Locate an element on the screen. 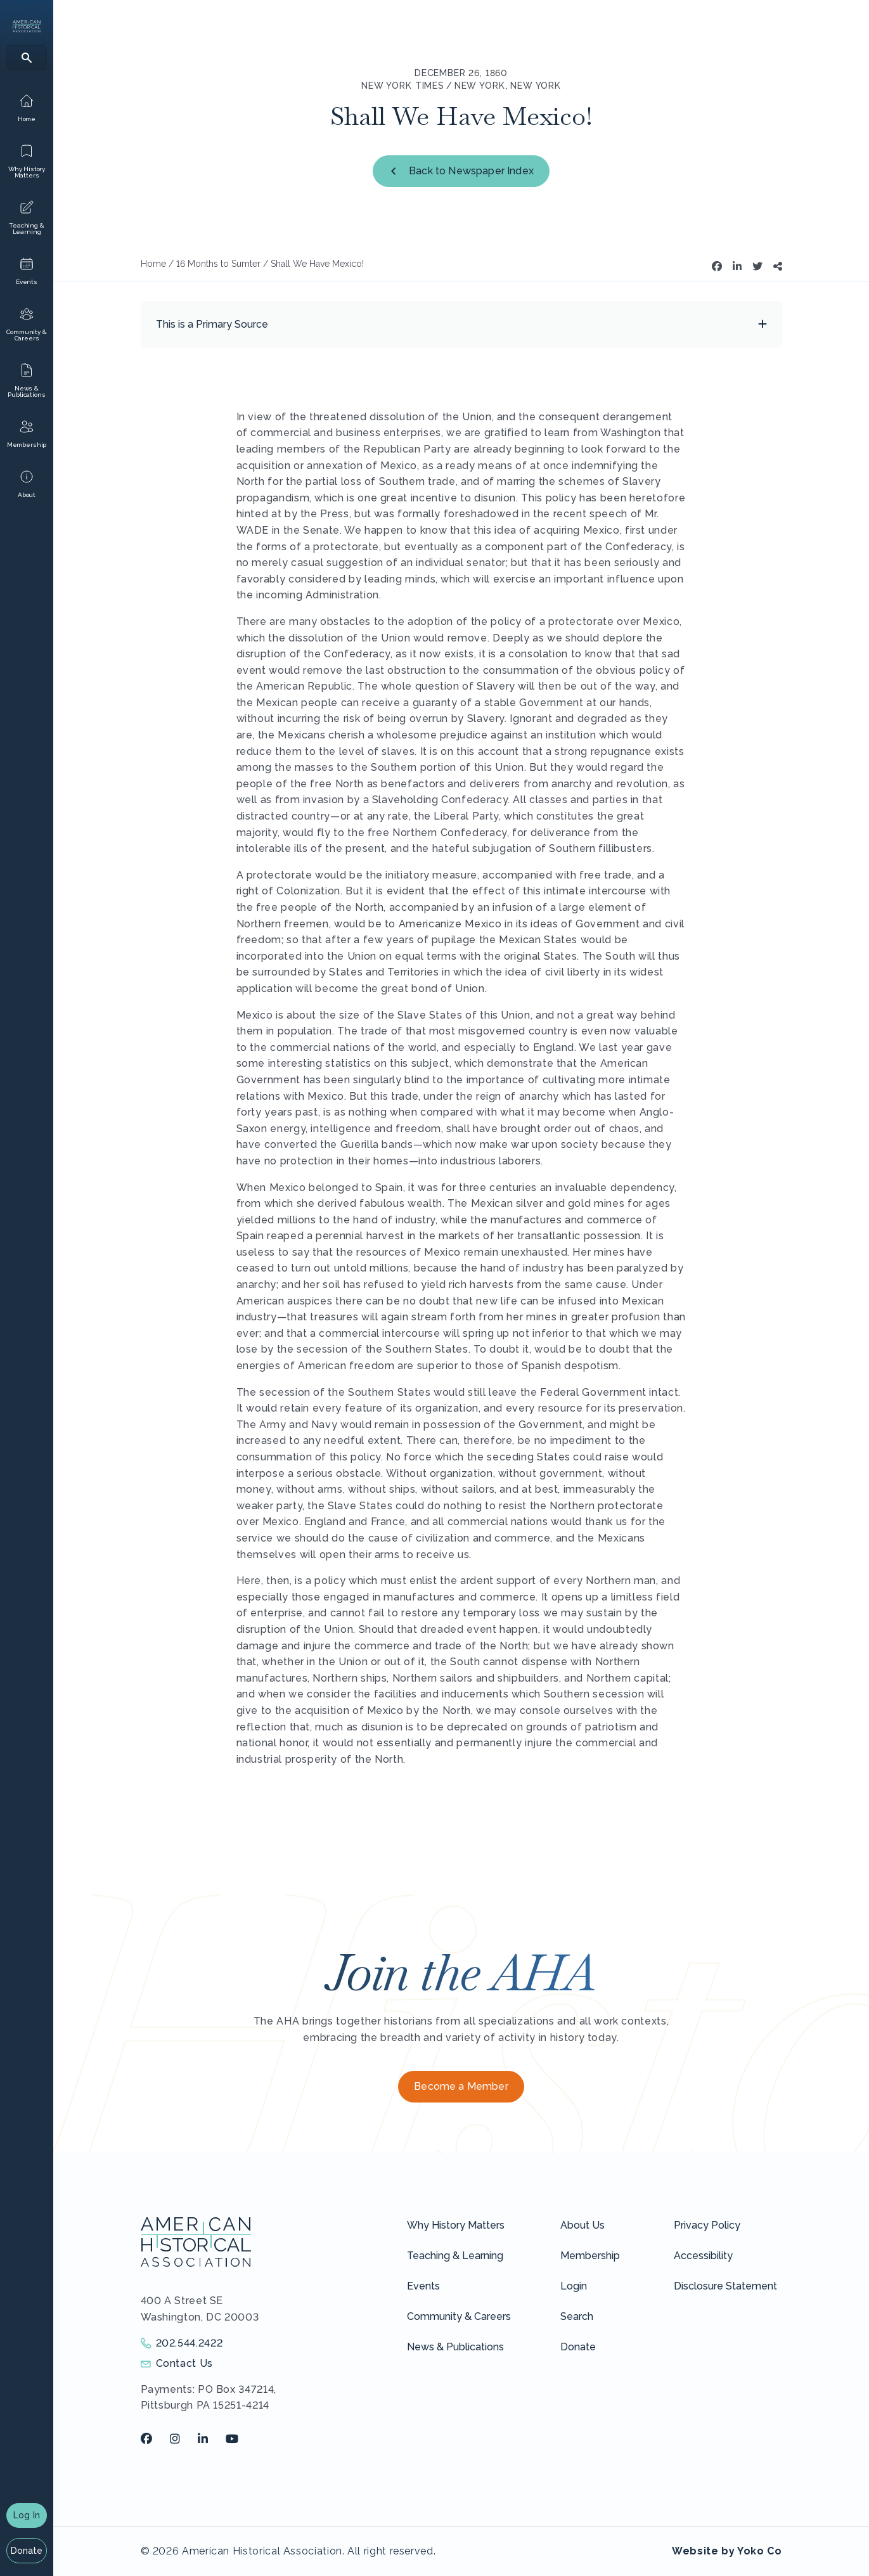  Search is located at coordinates (576, 2316).